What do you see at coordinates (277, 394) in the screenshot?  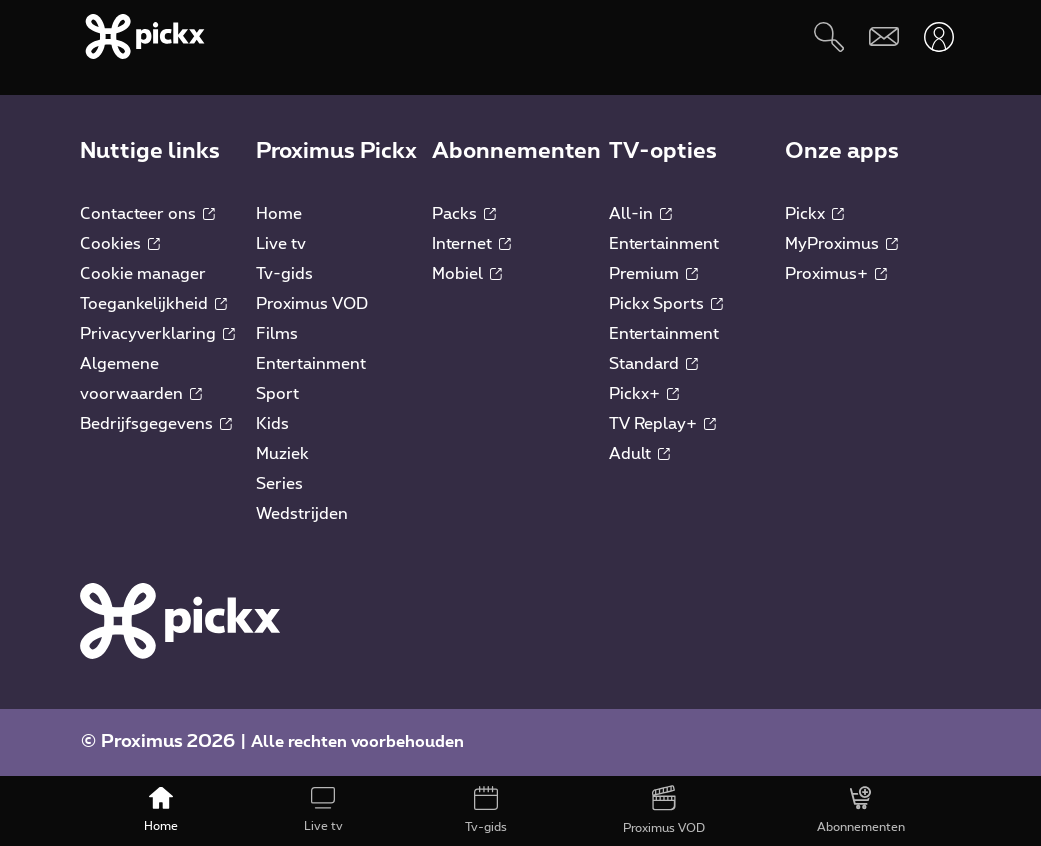 I see `Sport` at bounding box center [277, 394].